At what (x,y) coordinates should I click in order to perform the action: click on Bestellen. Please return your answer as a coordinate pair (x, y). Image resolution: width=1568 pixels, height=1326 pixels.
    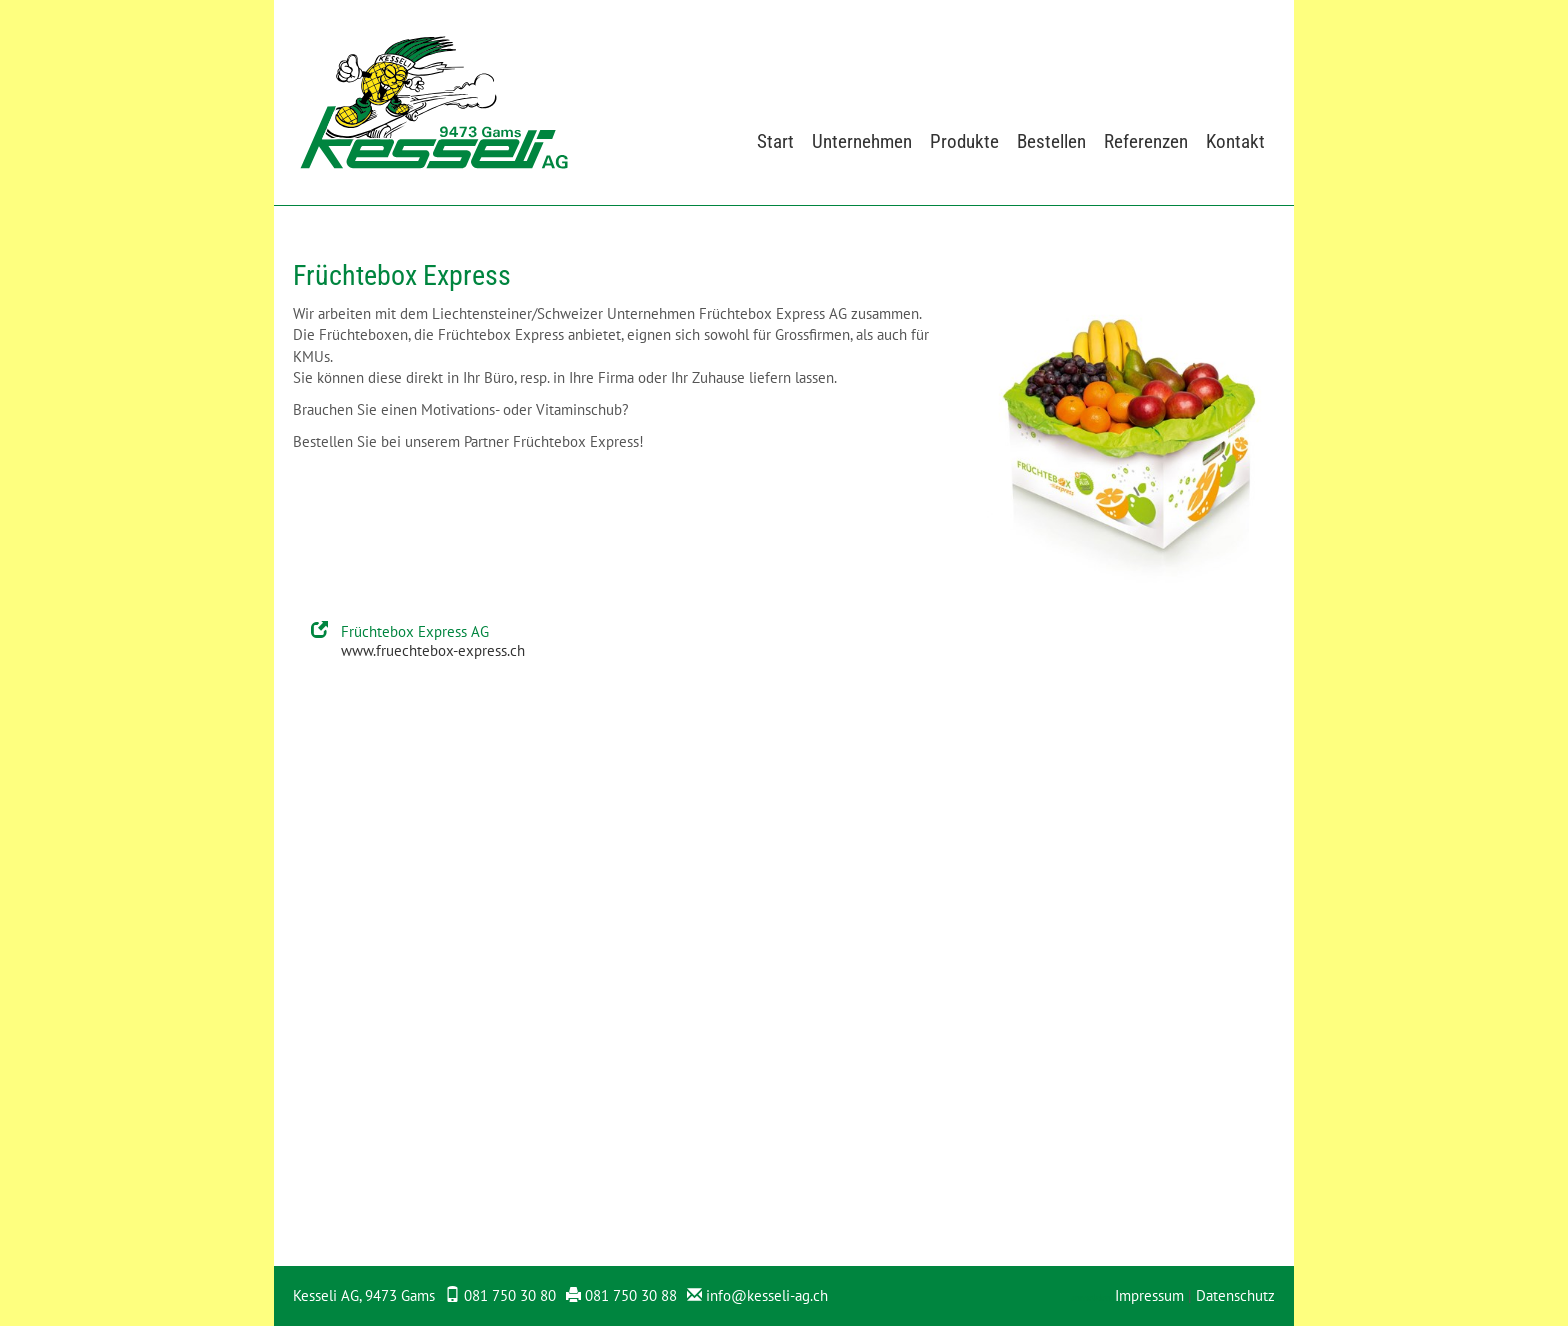
    Looking at the image, I should click on (1051, 141).